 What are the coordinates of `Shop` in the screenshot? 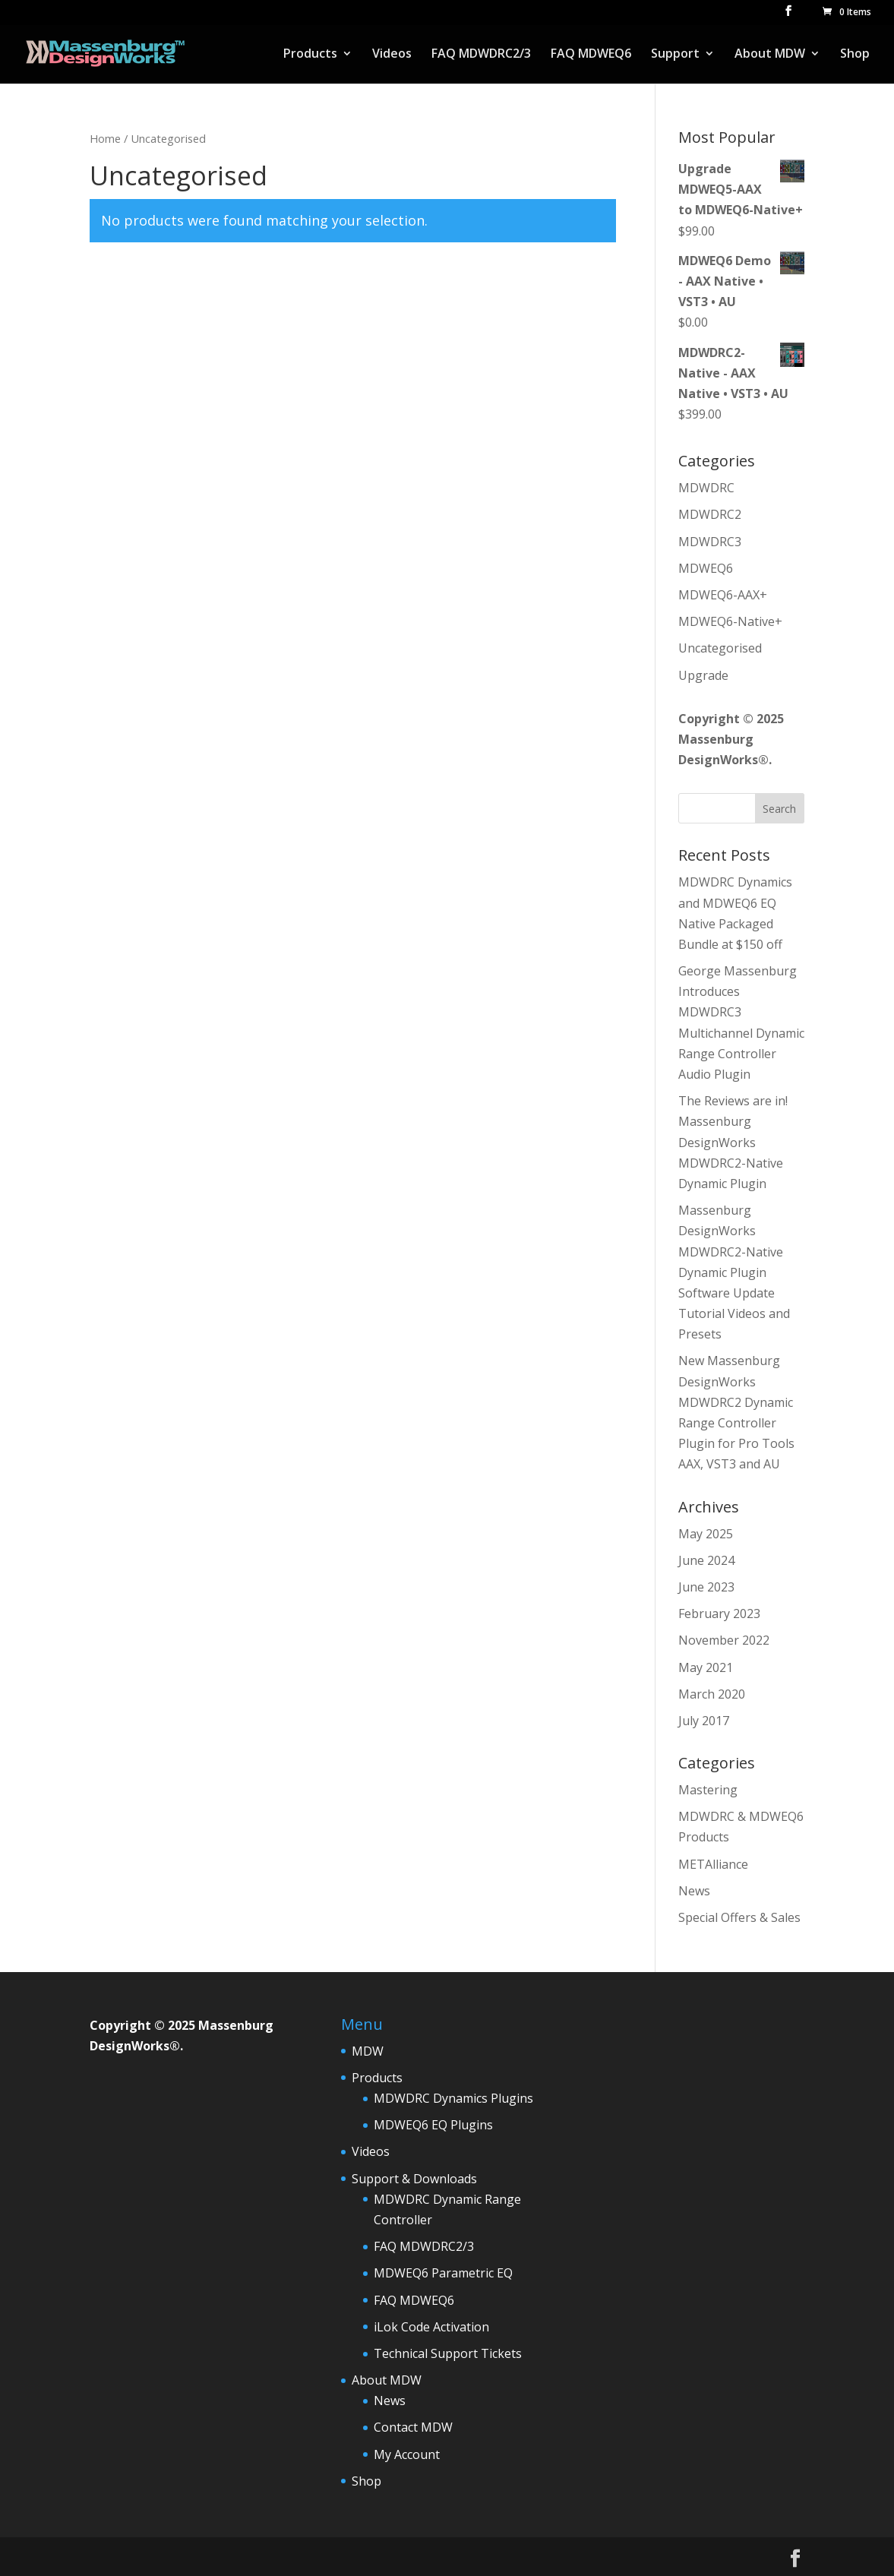 It's located at (855, 55).